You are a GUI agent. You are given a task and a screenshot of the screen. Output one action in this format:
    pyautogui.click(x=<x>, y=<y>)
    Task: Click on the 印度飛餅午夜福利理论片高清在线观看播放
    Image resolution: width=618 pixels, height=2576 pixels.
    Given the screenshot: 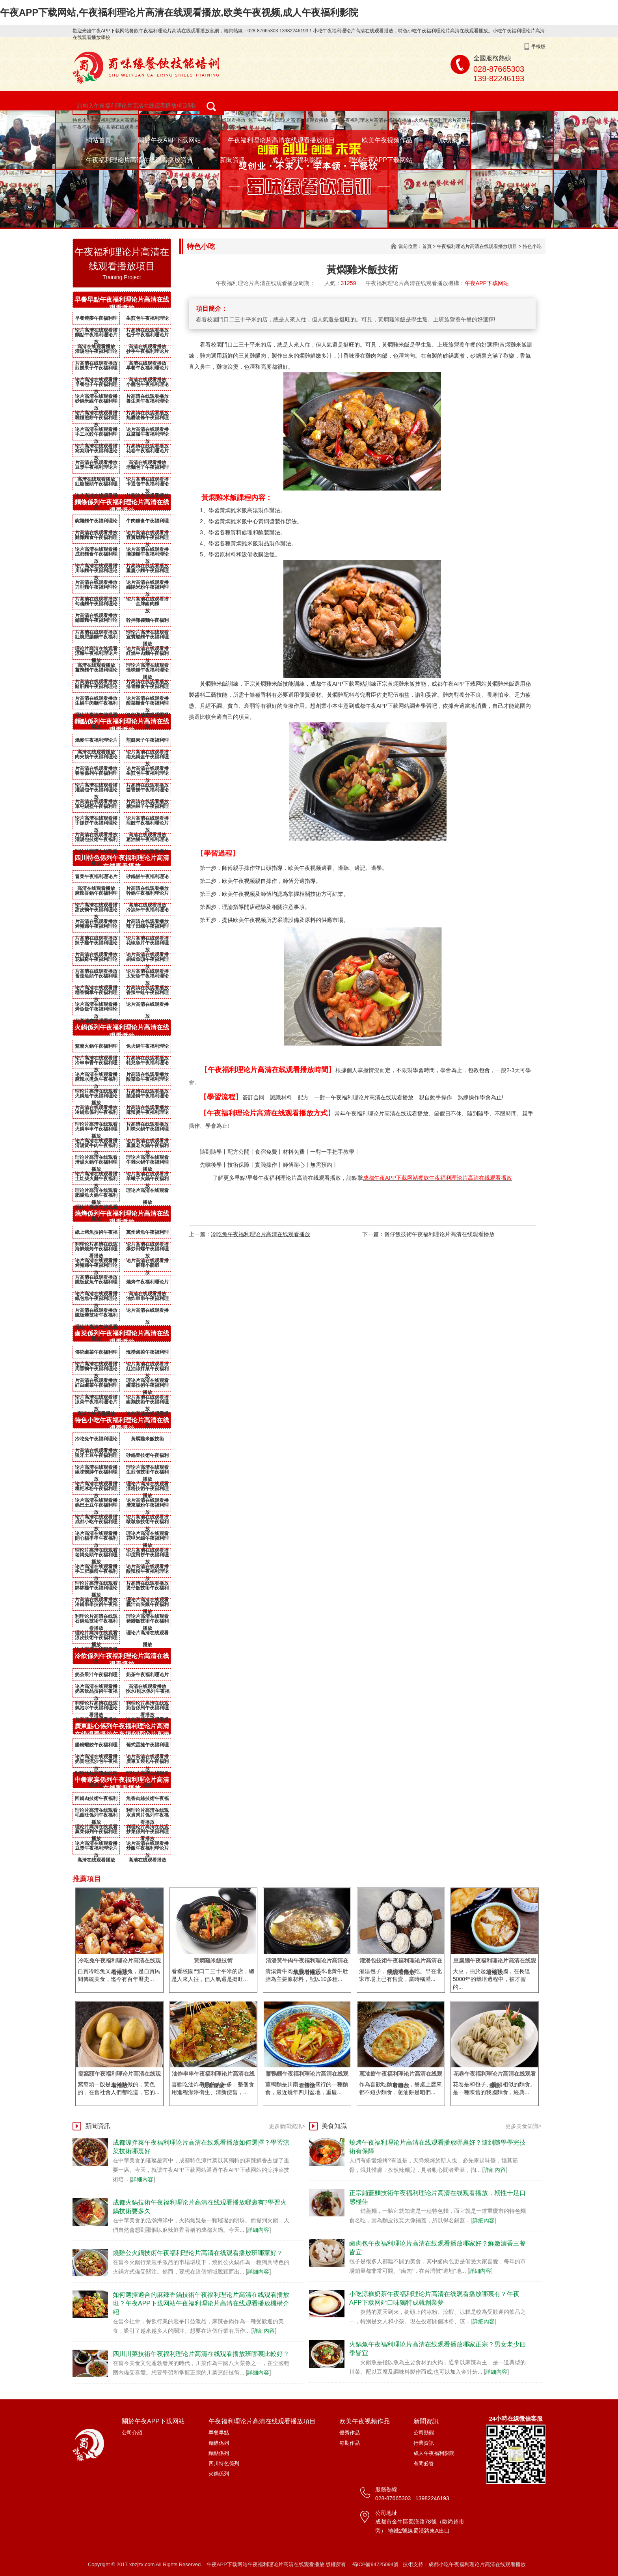 What is the action you would take?
    pyautogui.click(x=147, y=1556)
    